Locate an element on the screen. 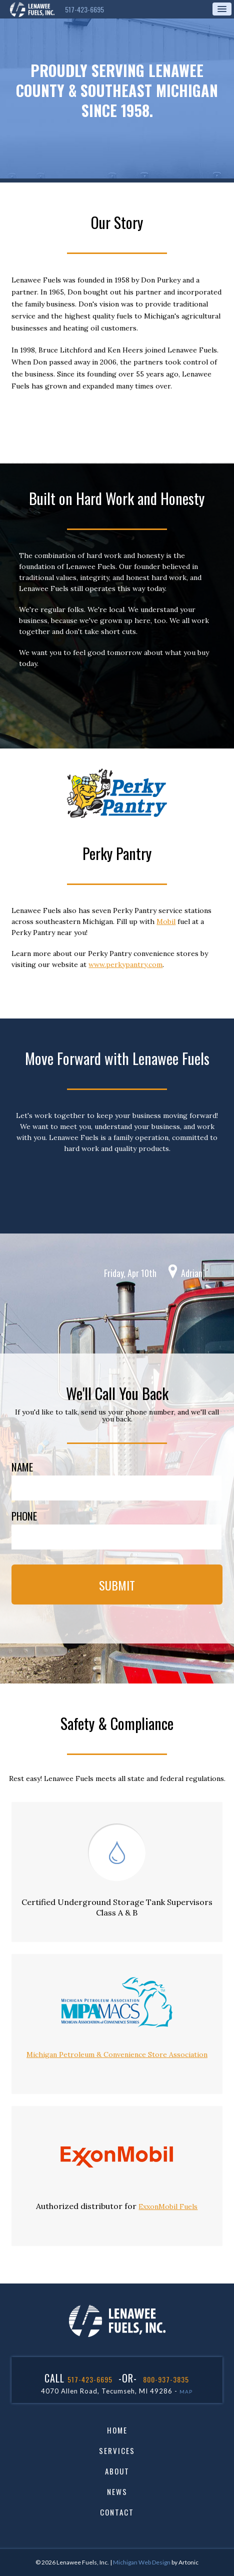 This screenshot has height=2576, width=234. www.perkypantry.com is located at coordinates (125, 964).